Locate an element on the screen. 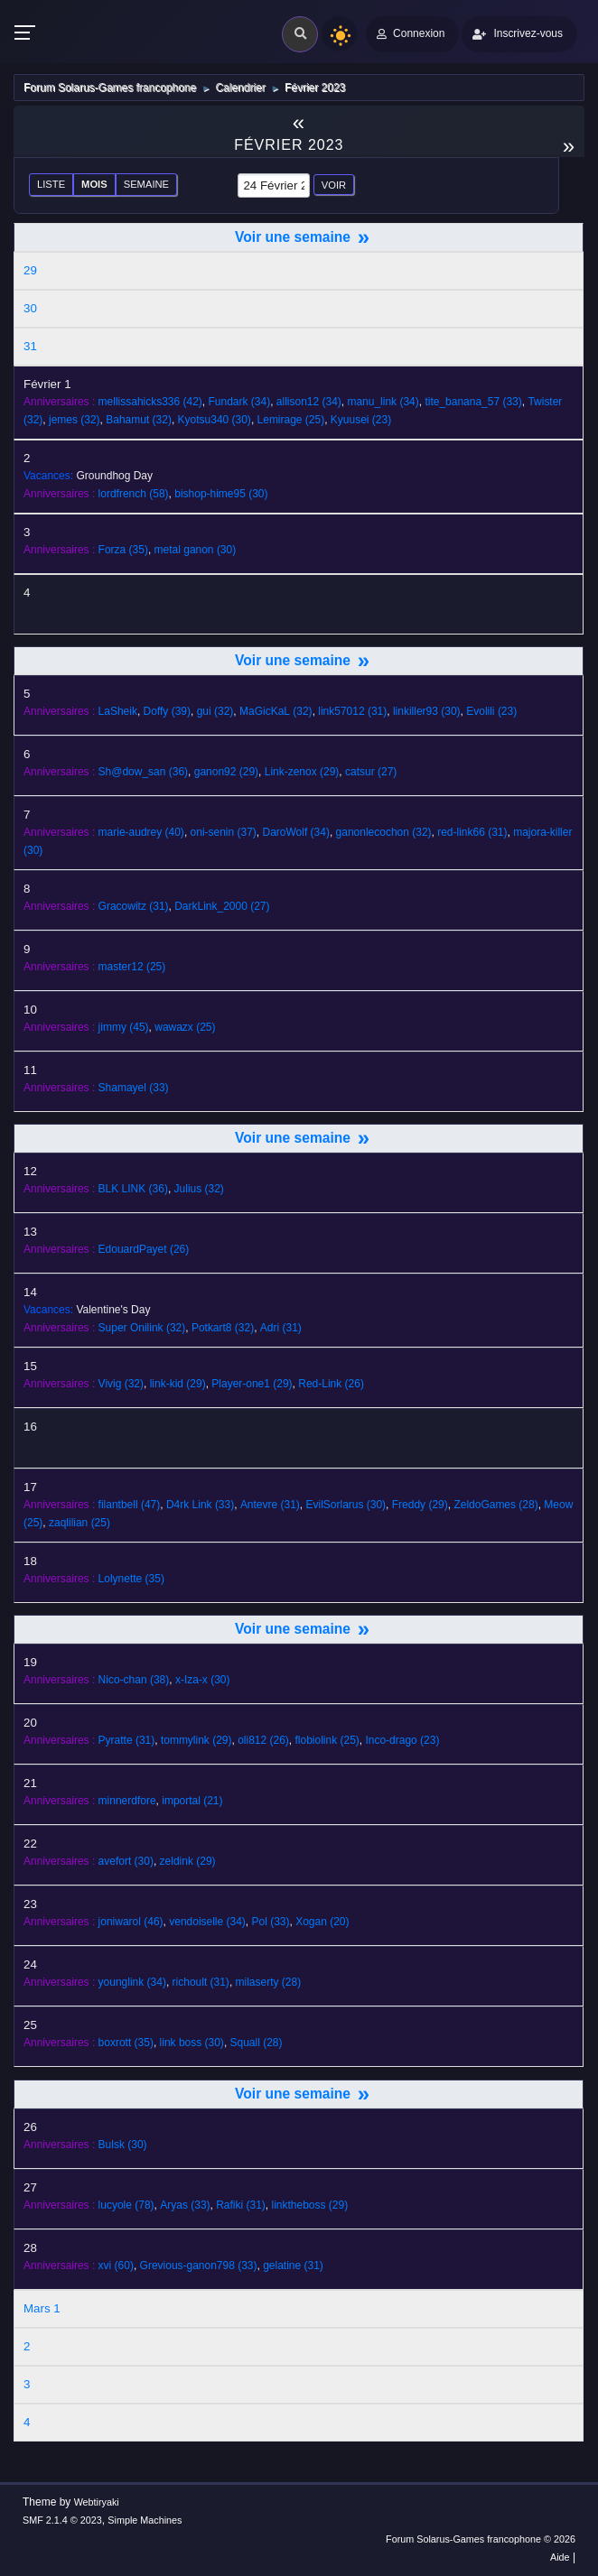  Aide is located at coordinates (560, 2557).